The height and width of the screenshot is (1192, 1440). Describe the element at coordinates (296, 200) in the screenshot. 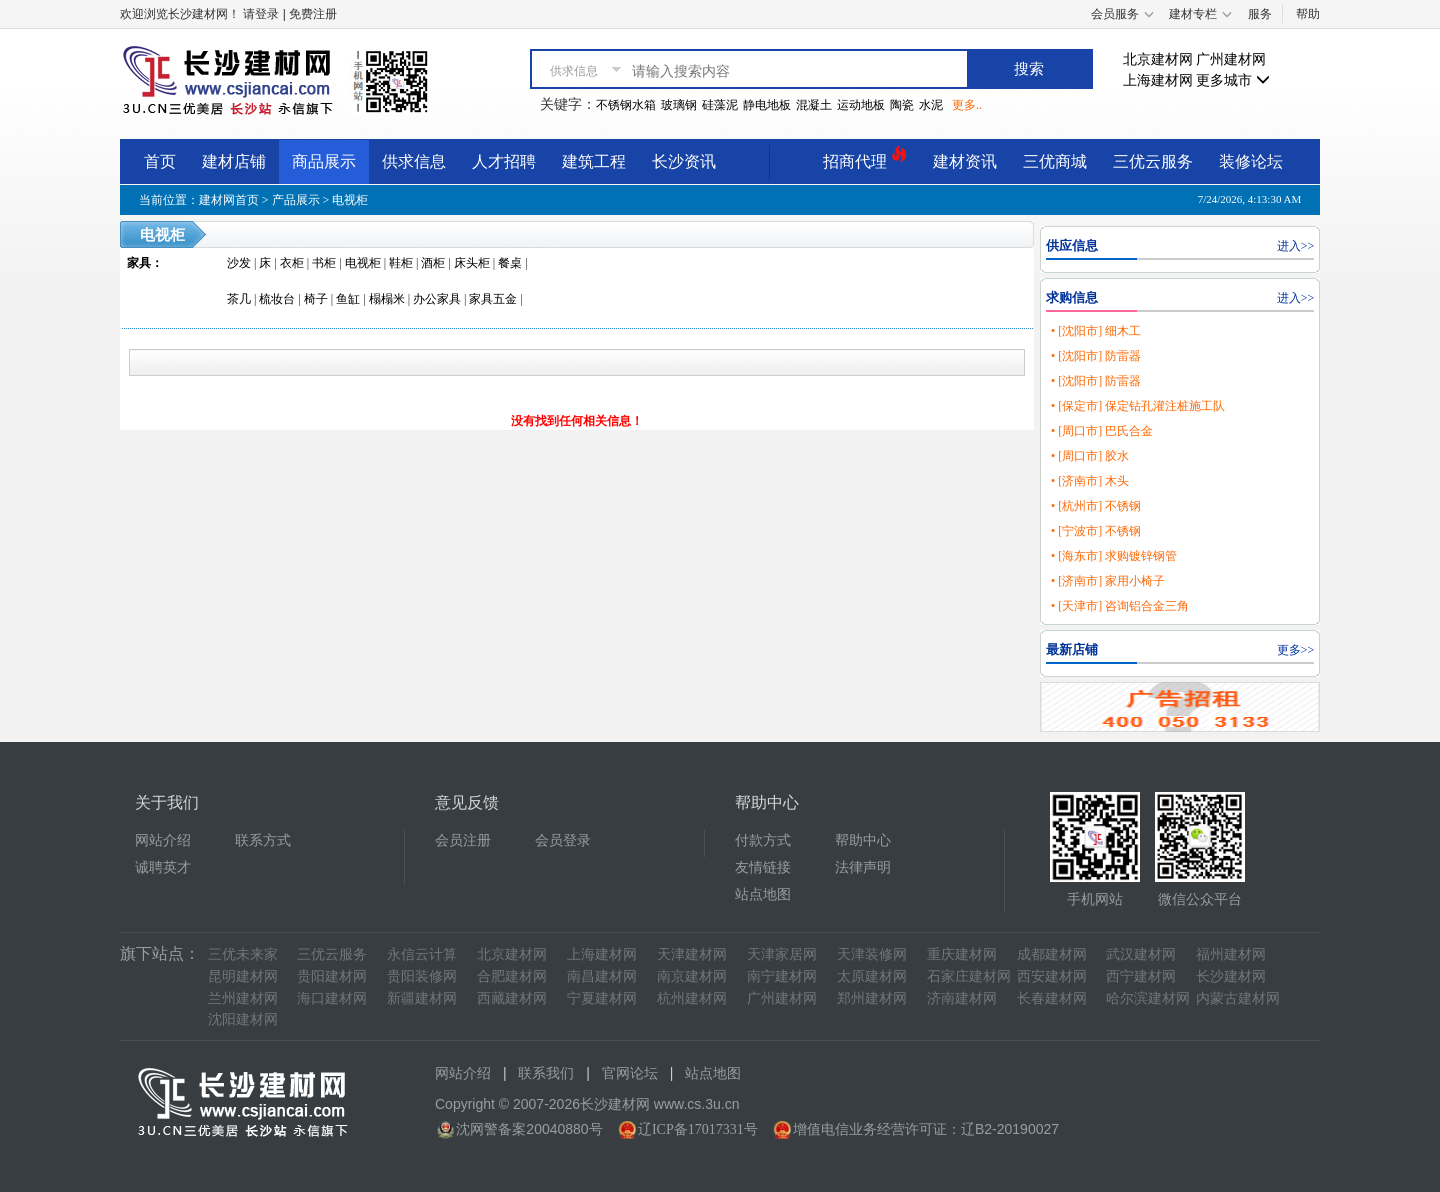

I see `产品展示` at that location.